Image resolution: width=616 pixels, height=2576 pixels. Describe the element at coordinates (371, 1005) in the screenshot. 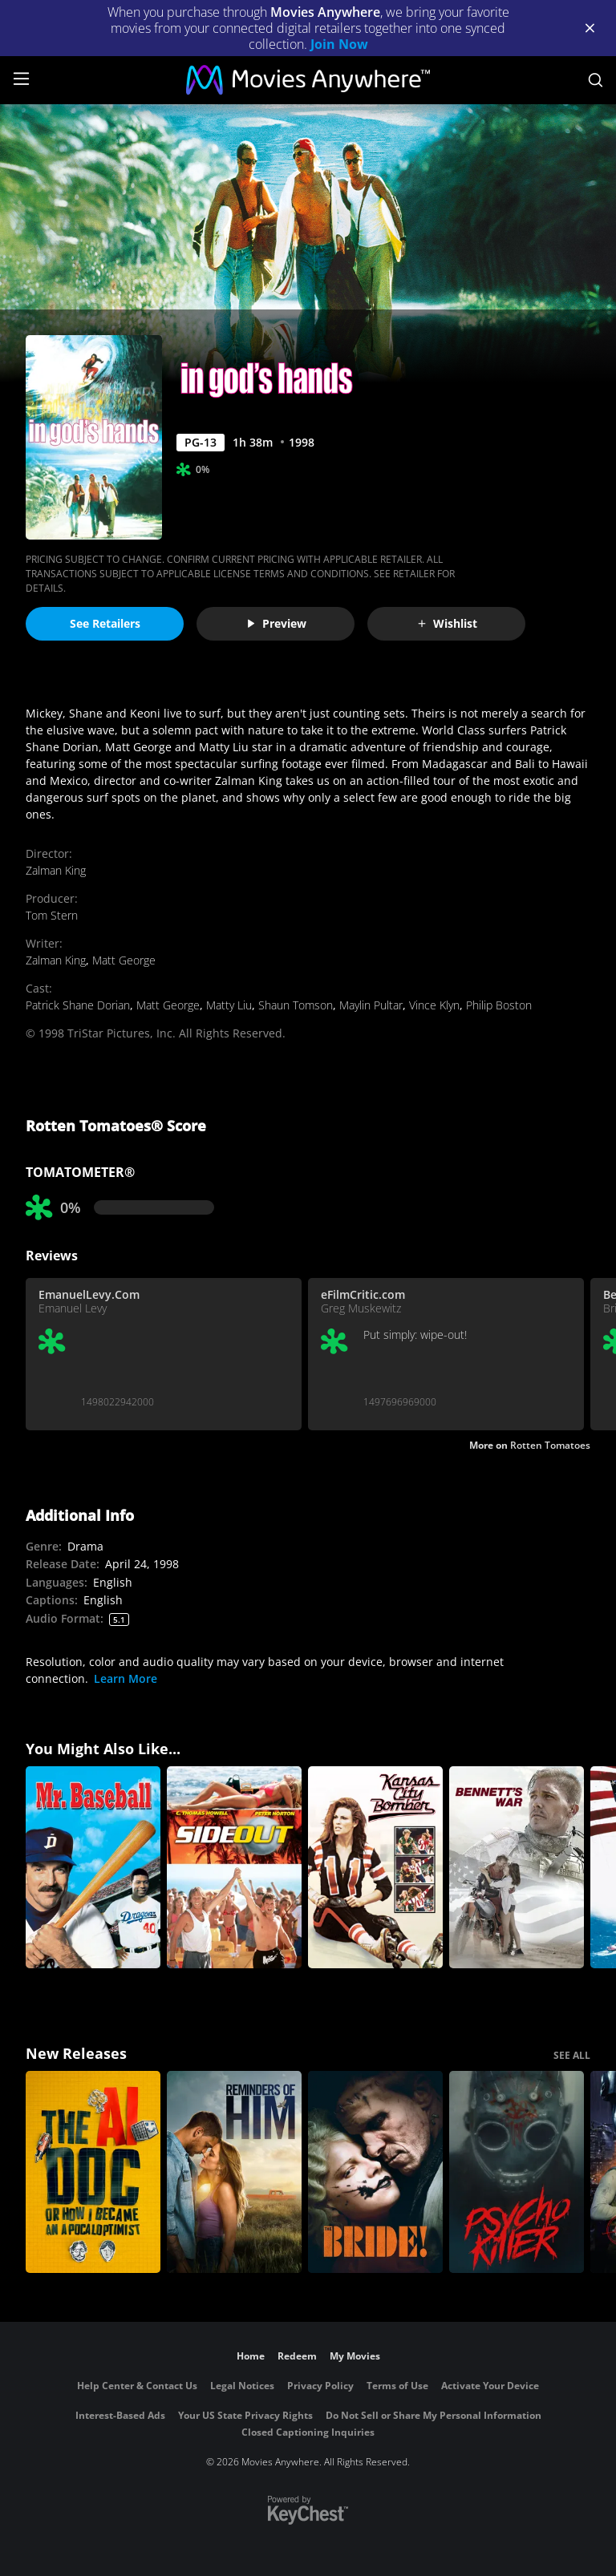

I see `Maylin Pultar` at that location.